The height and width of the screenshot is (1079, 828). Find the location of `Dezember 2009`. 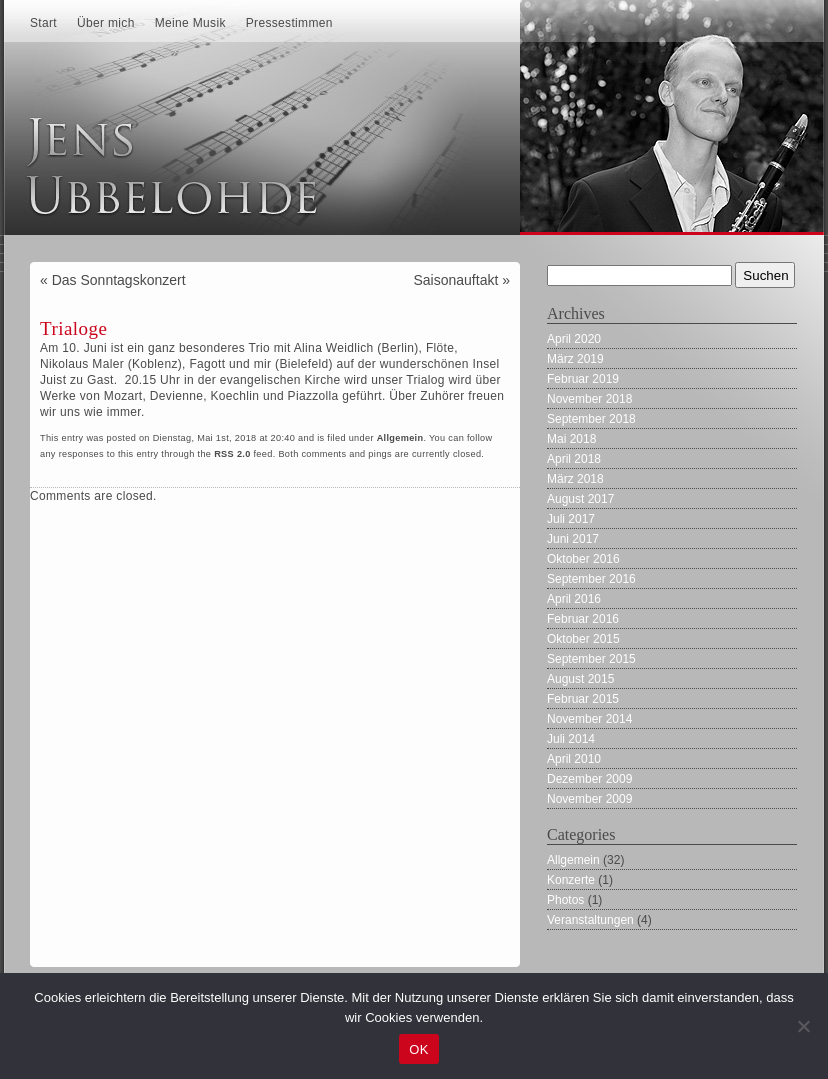

Dezember 2009 is located at coordinates (589, 779).